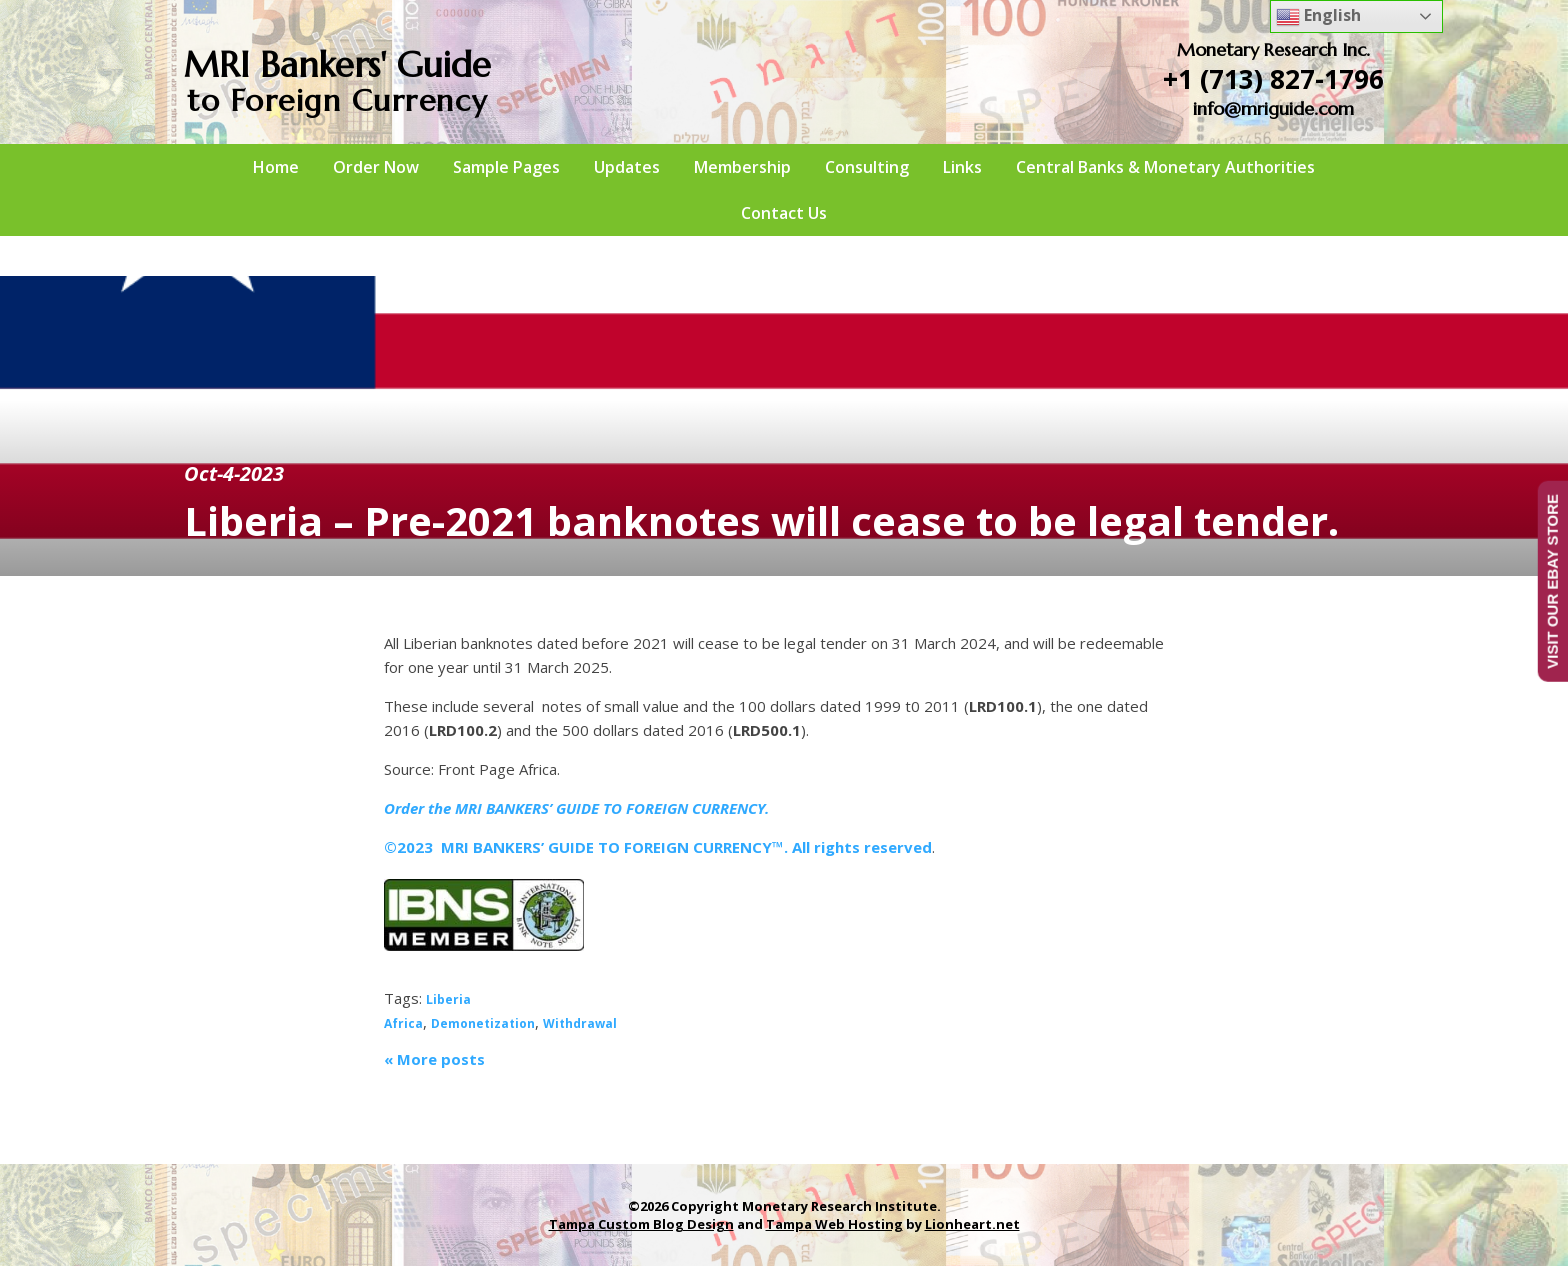 The width and height of the screenshot is (1568, 1266). I want to click on Africa, so click(403, 1023).